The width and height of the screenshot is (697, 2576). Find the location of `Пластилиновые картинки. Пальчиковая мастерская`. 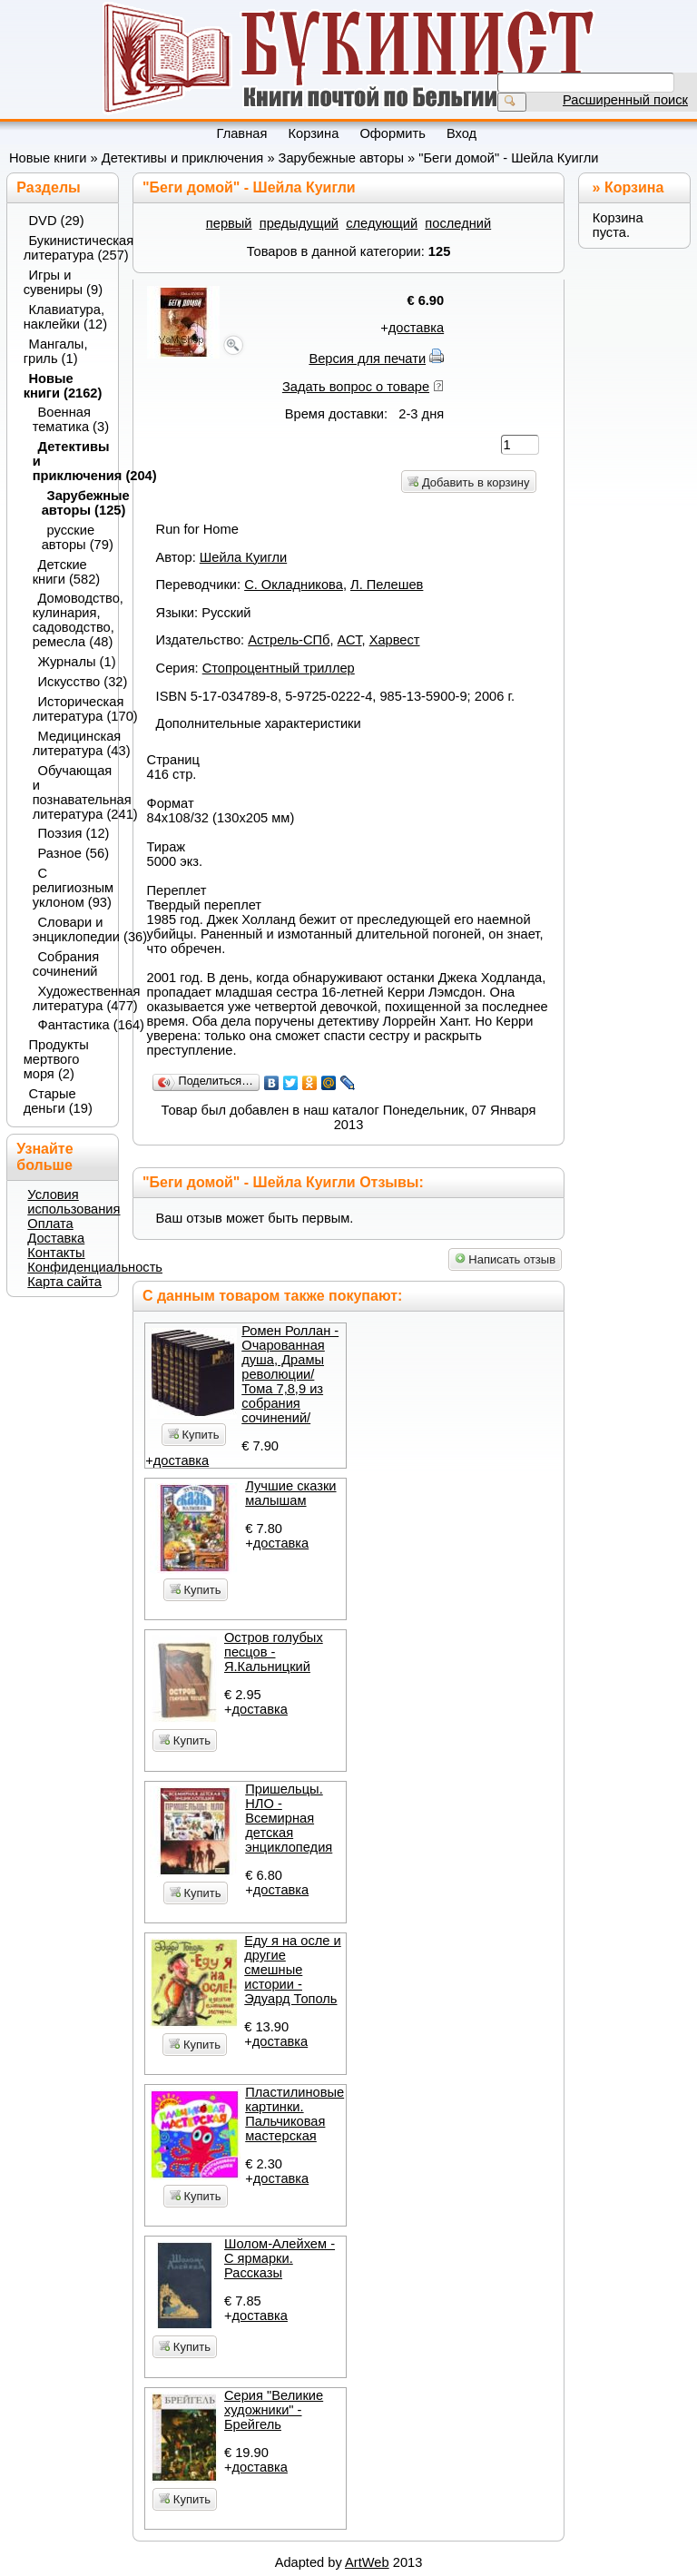

Пластилиновые картинки. Пальчиковая мастерская is located at coordinates (294, 2114).